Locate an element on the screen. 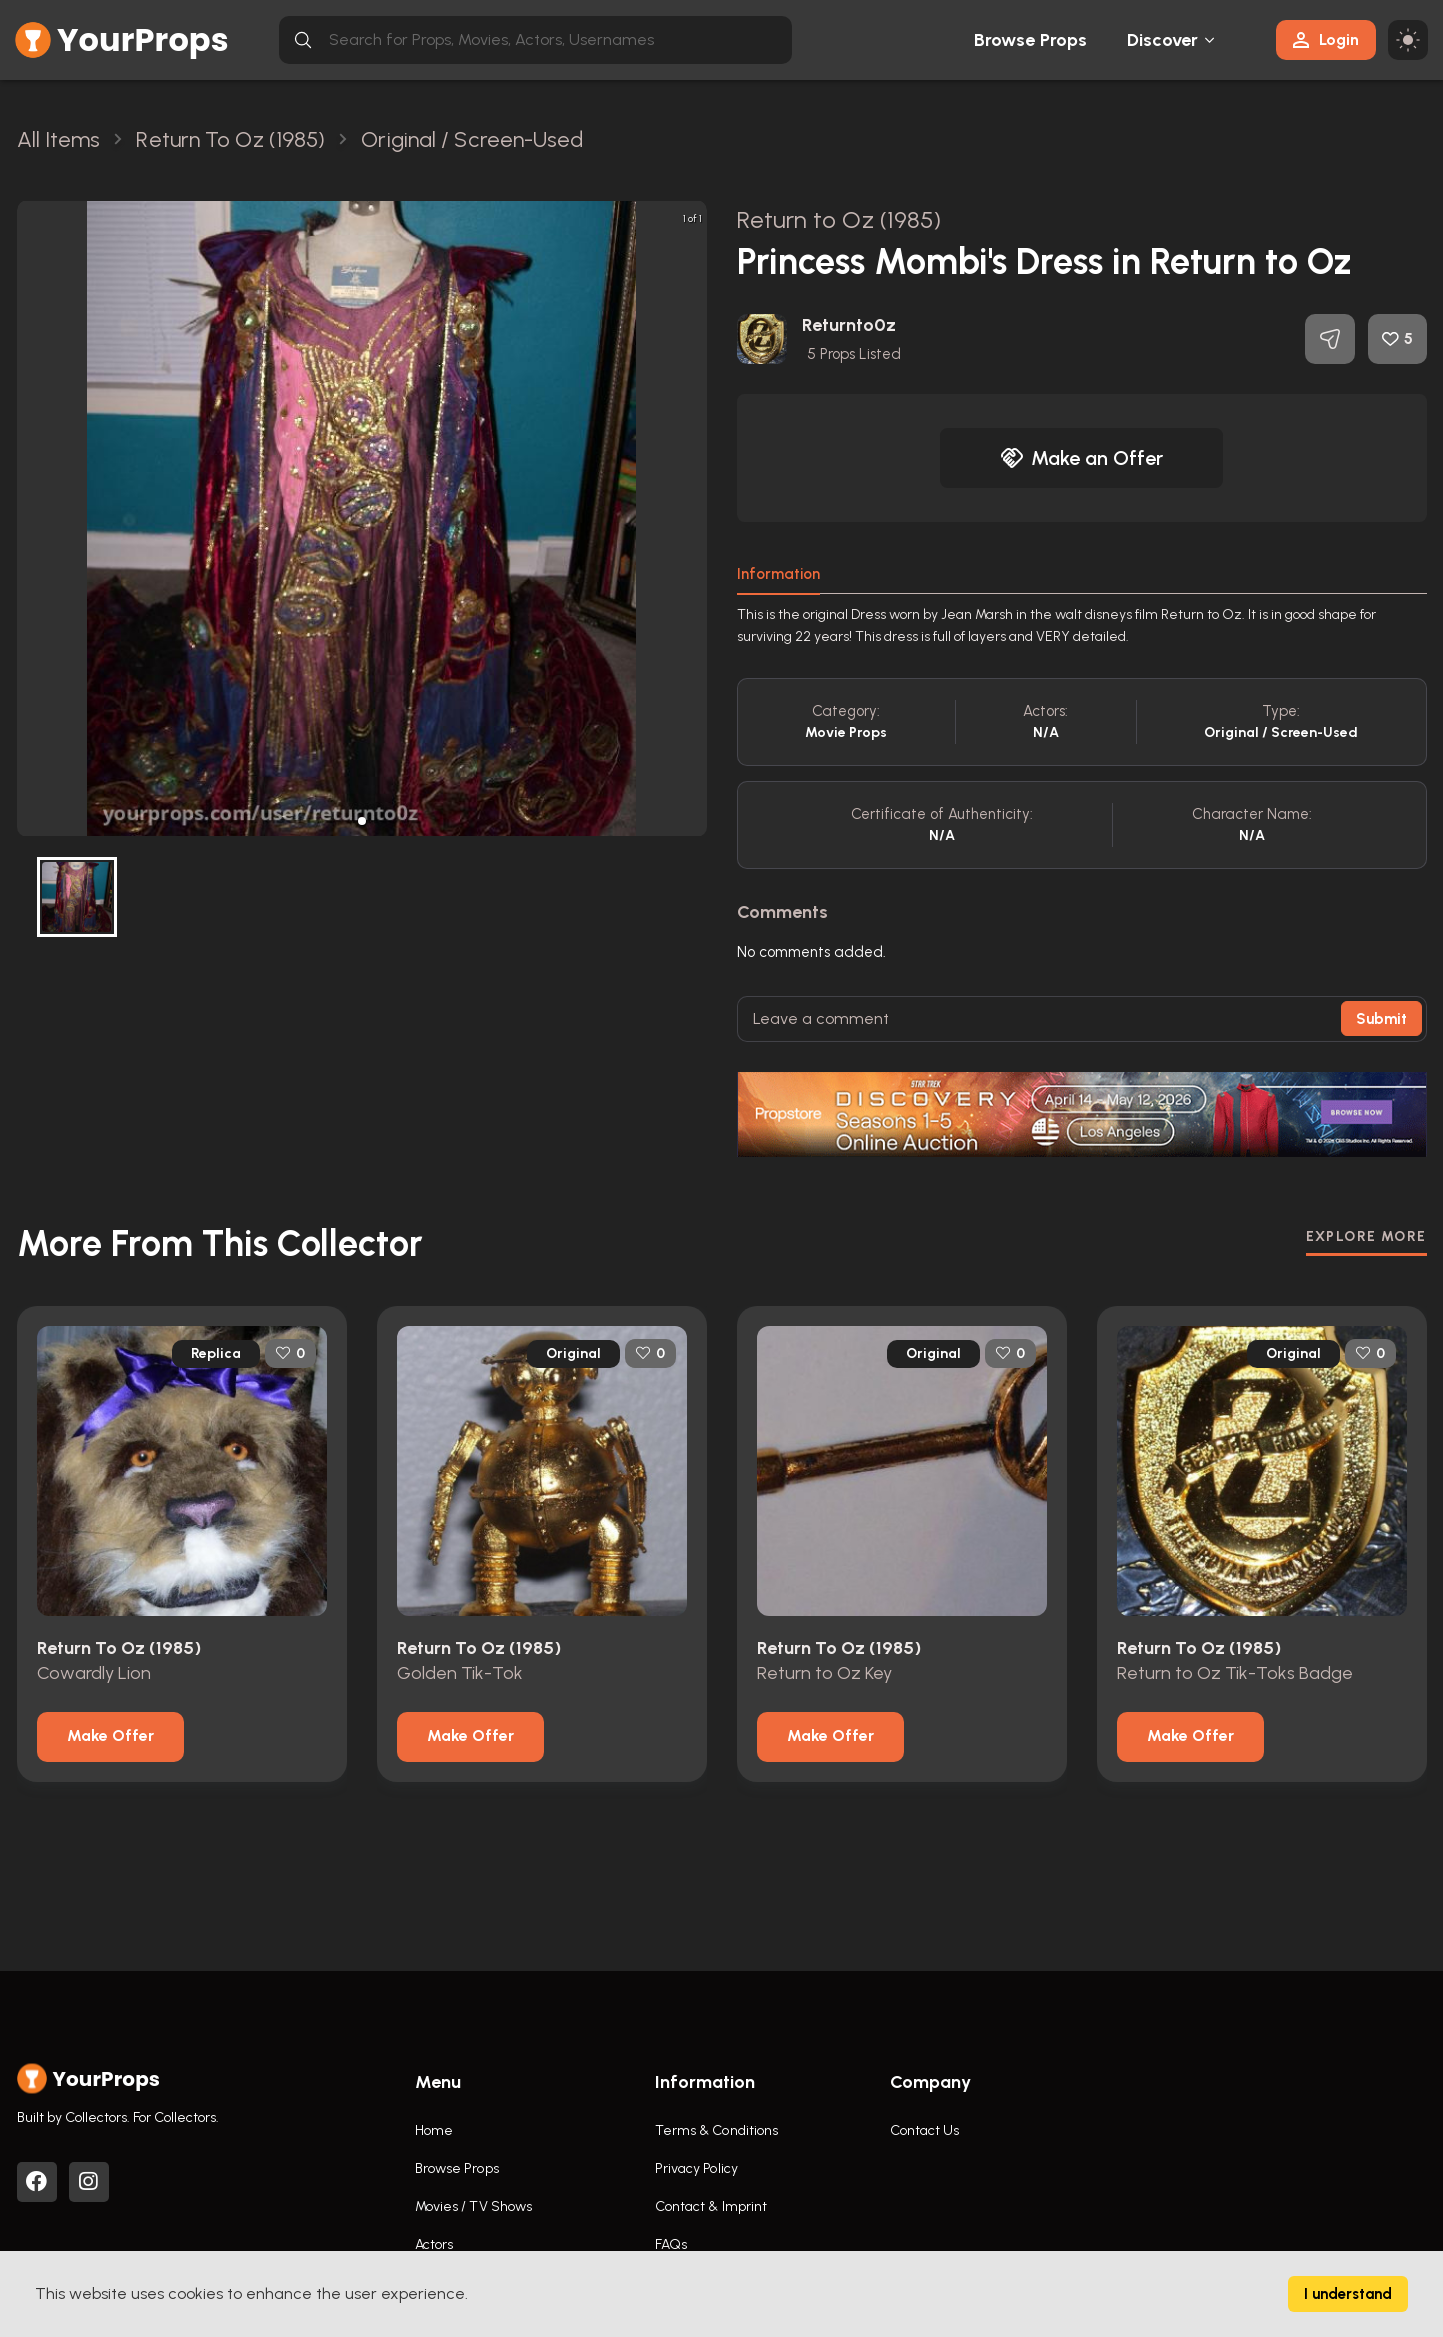 The height and width of the screenshot is (2337, 1443). Movies / TV Shows is located at coordinates (474, 2206).